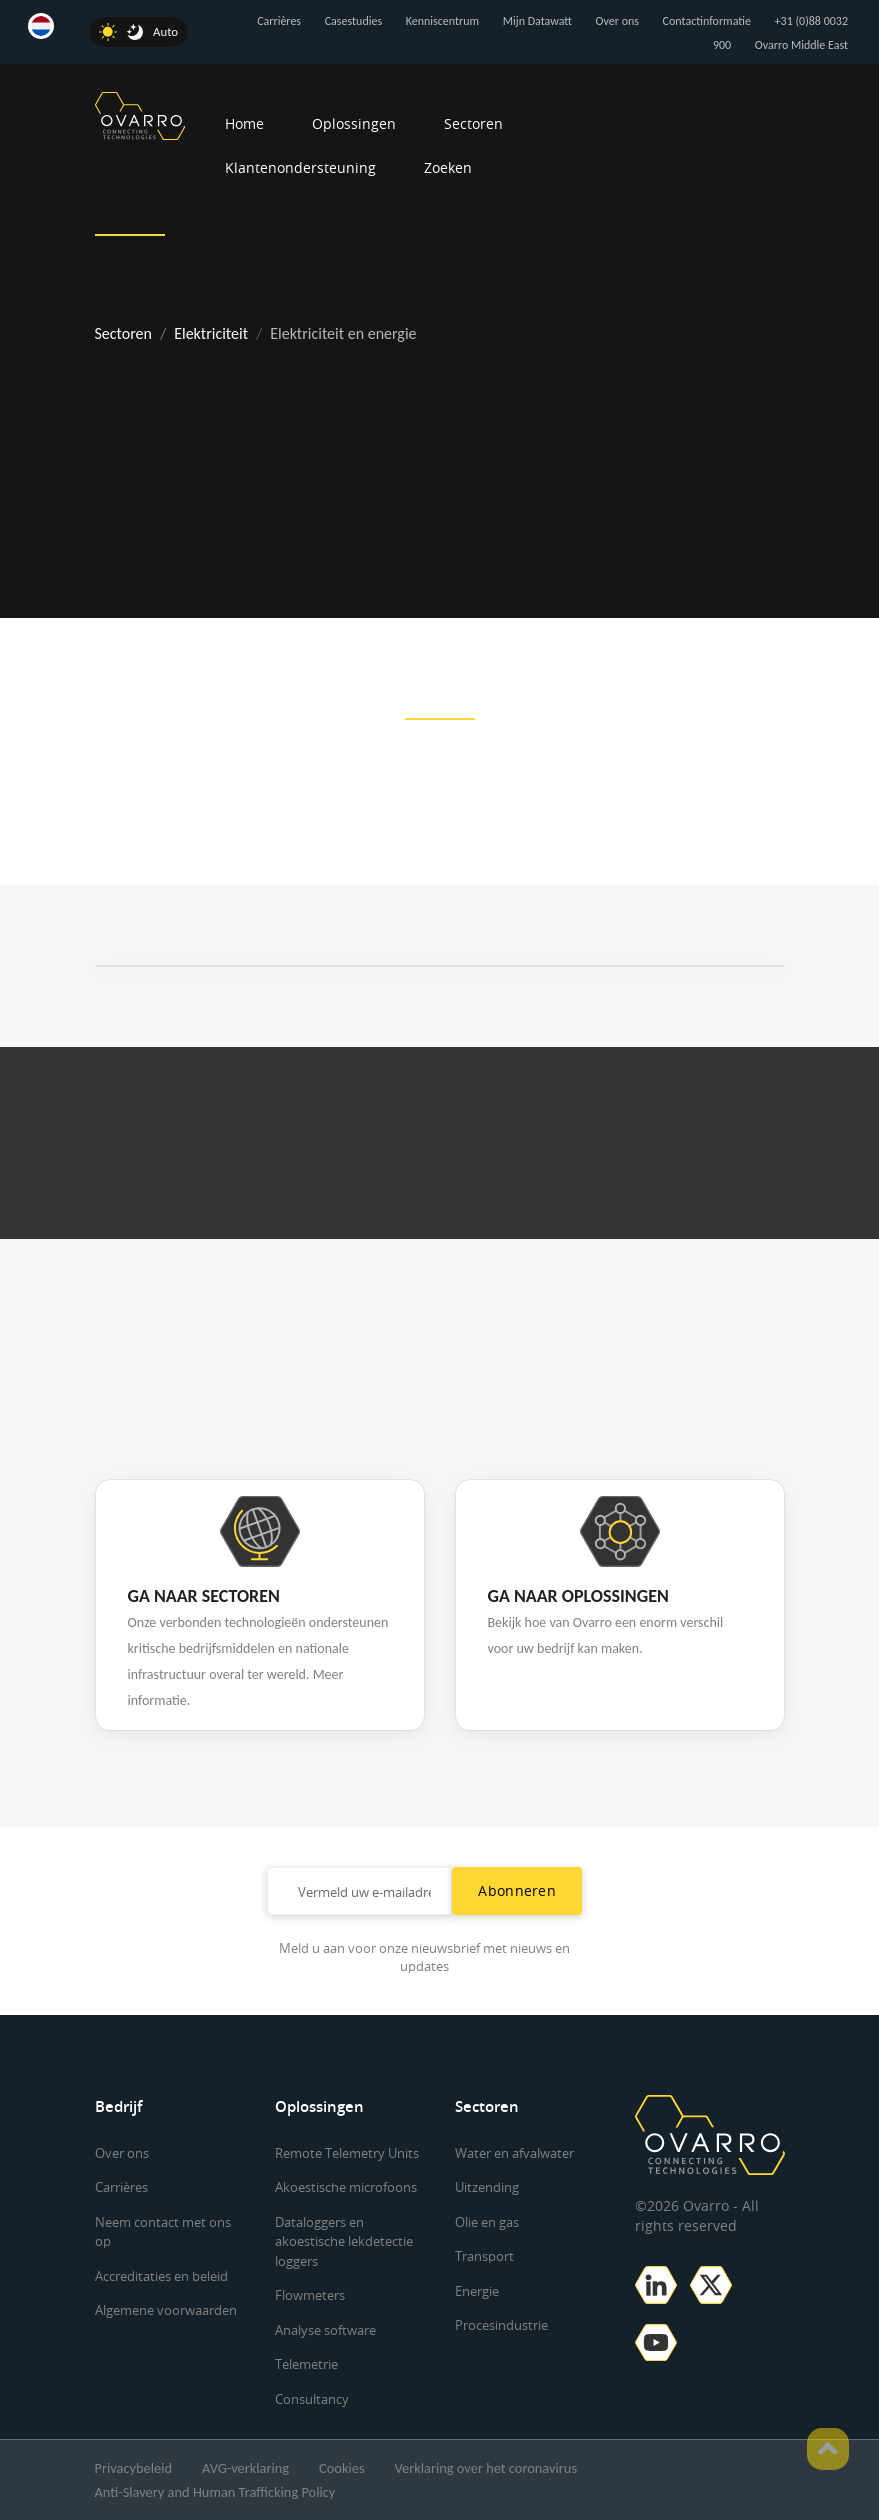 The height and width of the screenshot is (2520, 879). I want to click on Abonneren, so click(517, 1890).